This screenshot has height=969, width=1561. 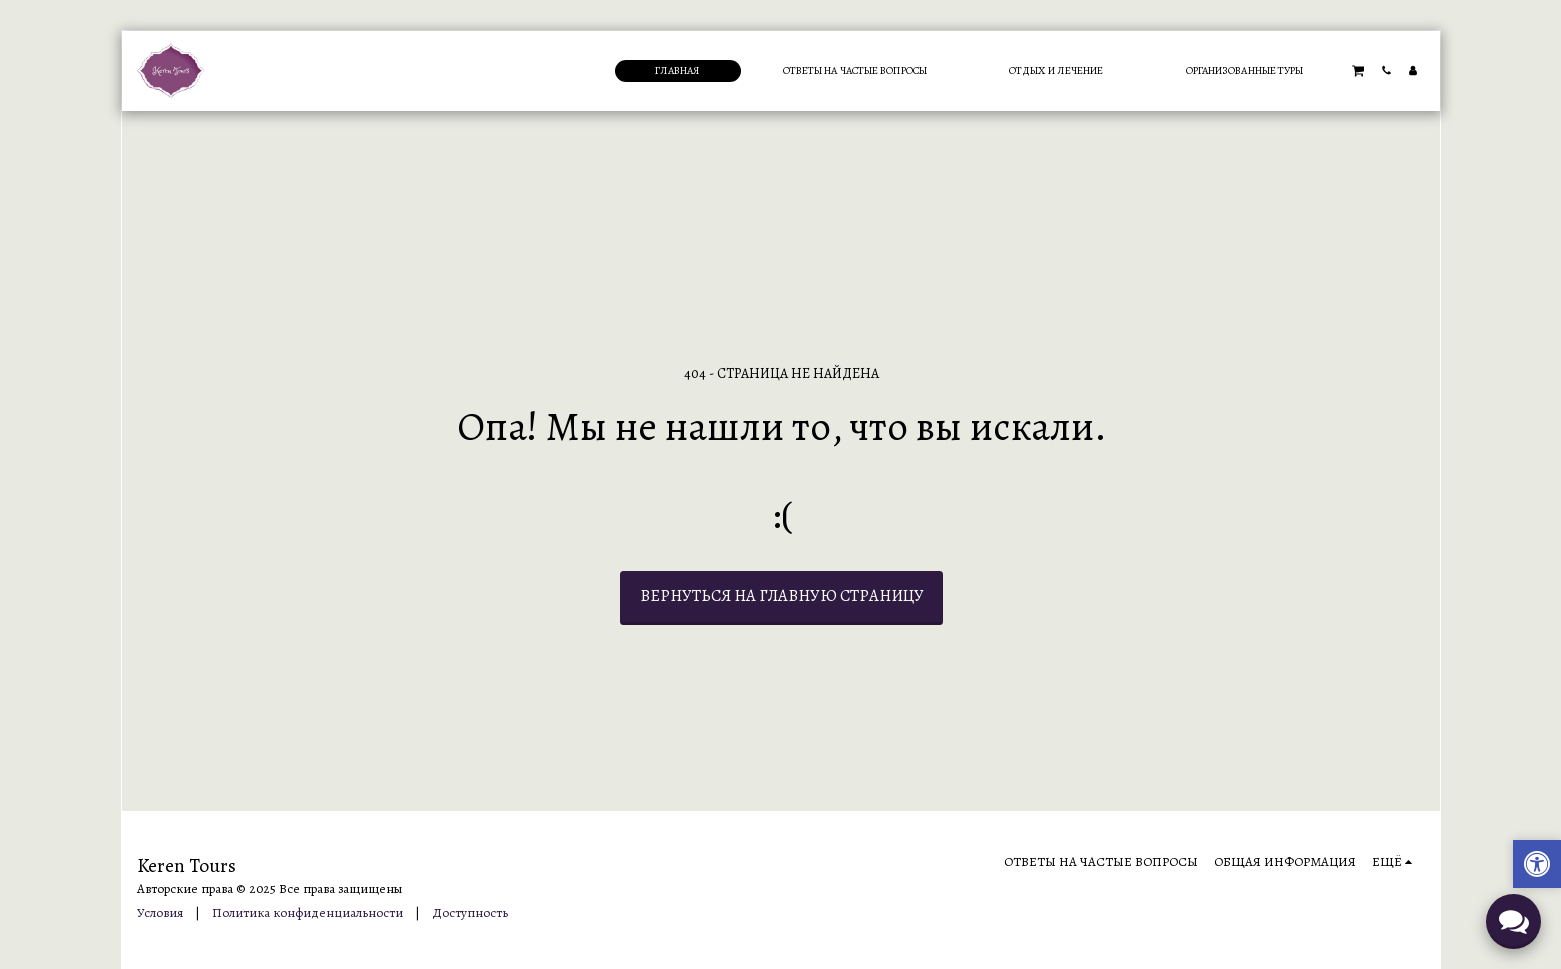 I want to click on Доступность, so click(x=470, y=913).